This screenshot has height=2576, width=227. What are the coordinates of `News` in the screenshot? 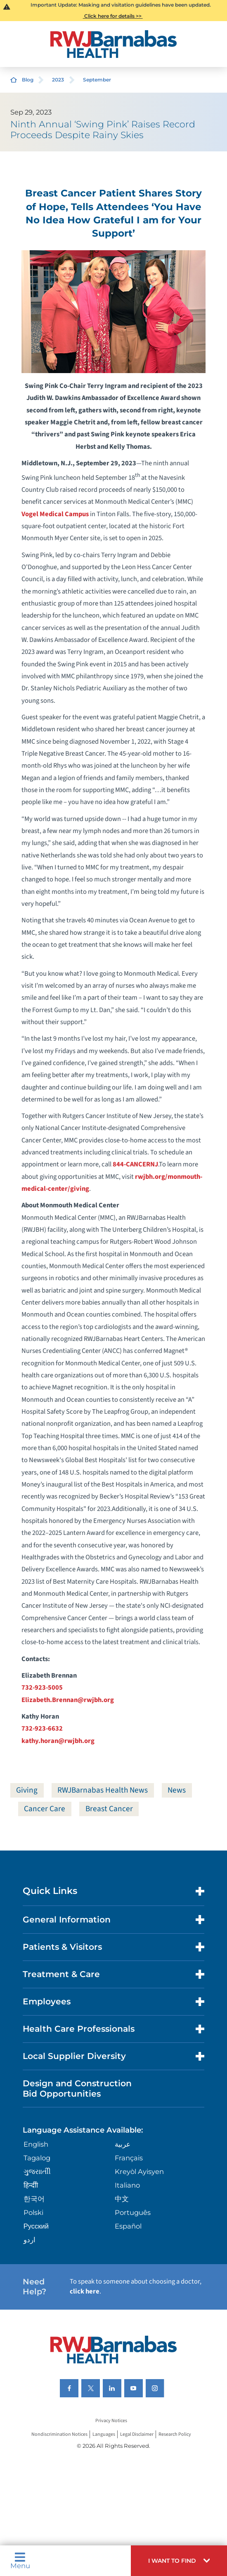 It's located at (177, 1790).